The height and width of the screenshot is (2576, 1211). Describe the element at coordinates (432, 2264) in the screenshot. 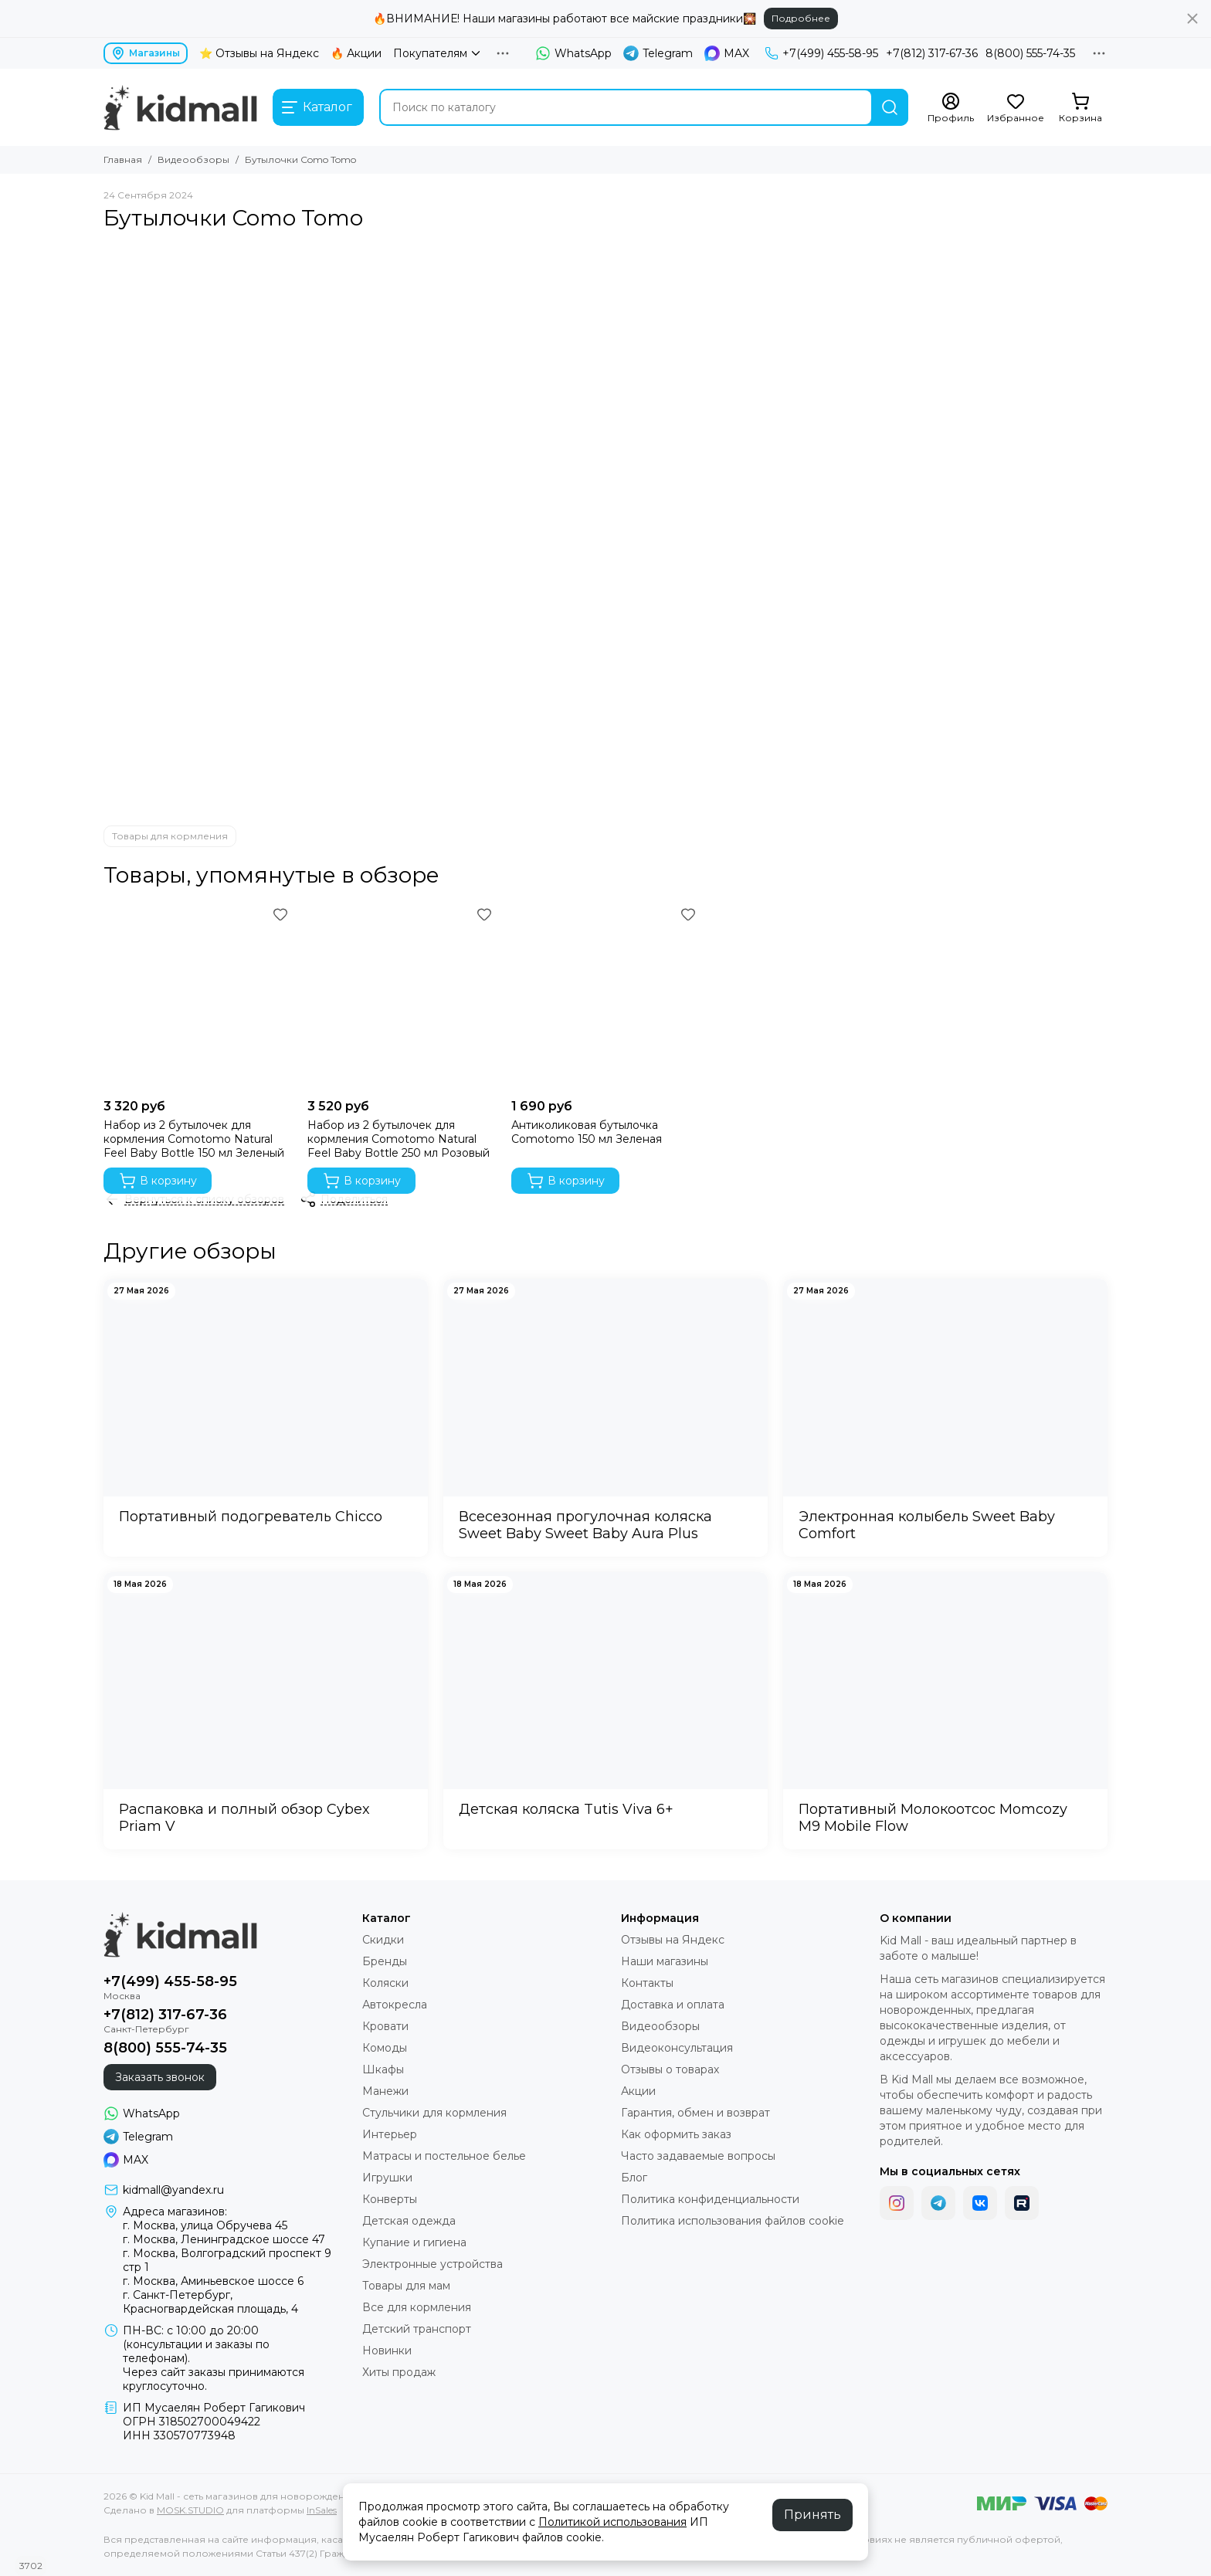

I see `Электронные устройства` at that location.